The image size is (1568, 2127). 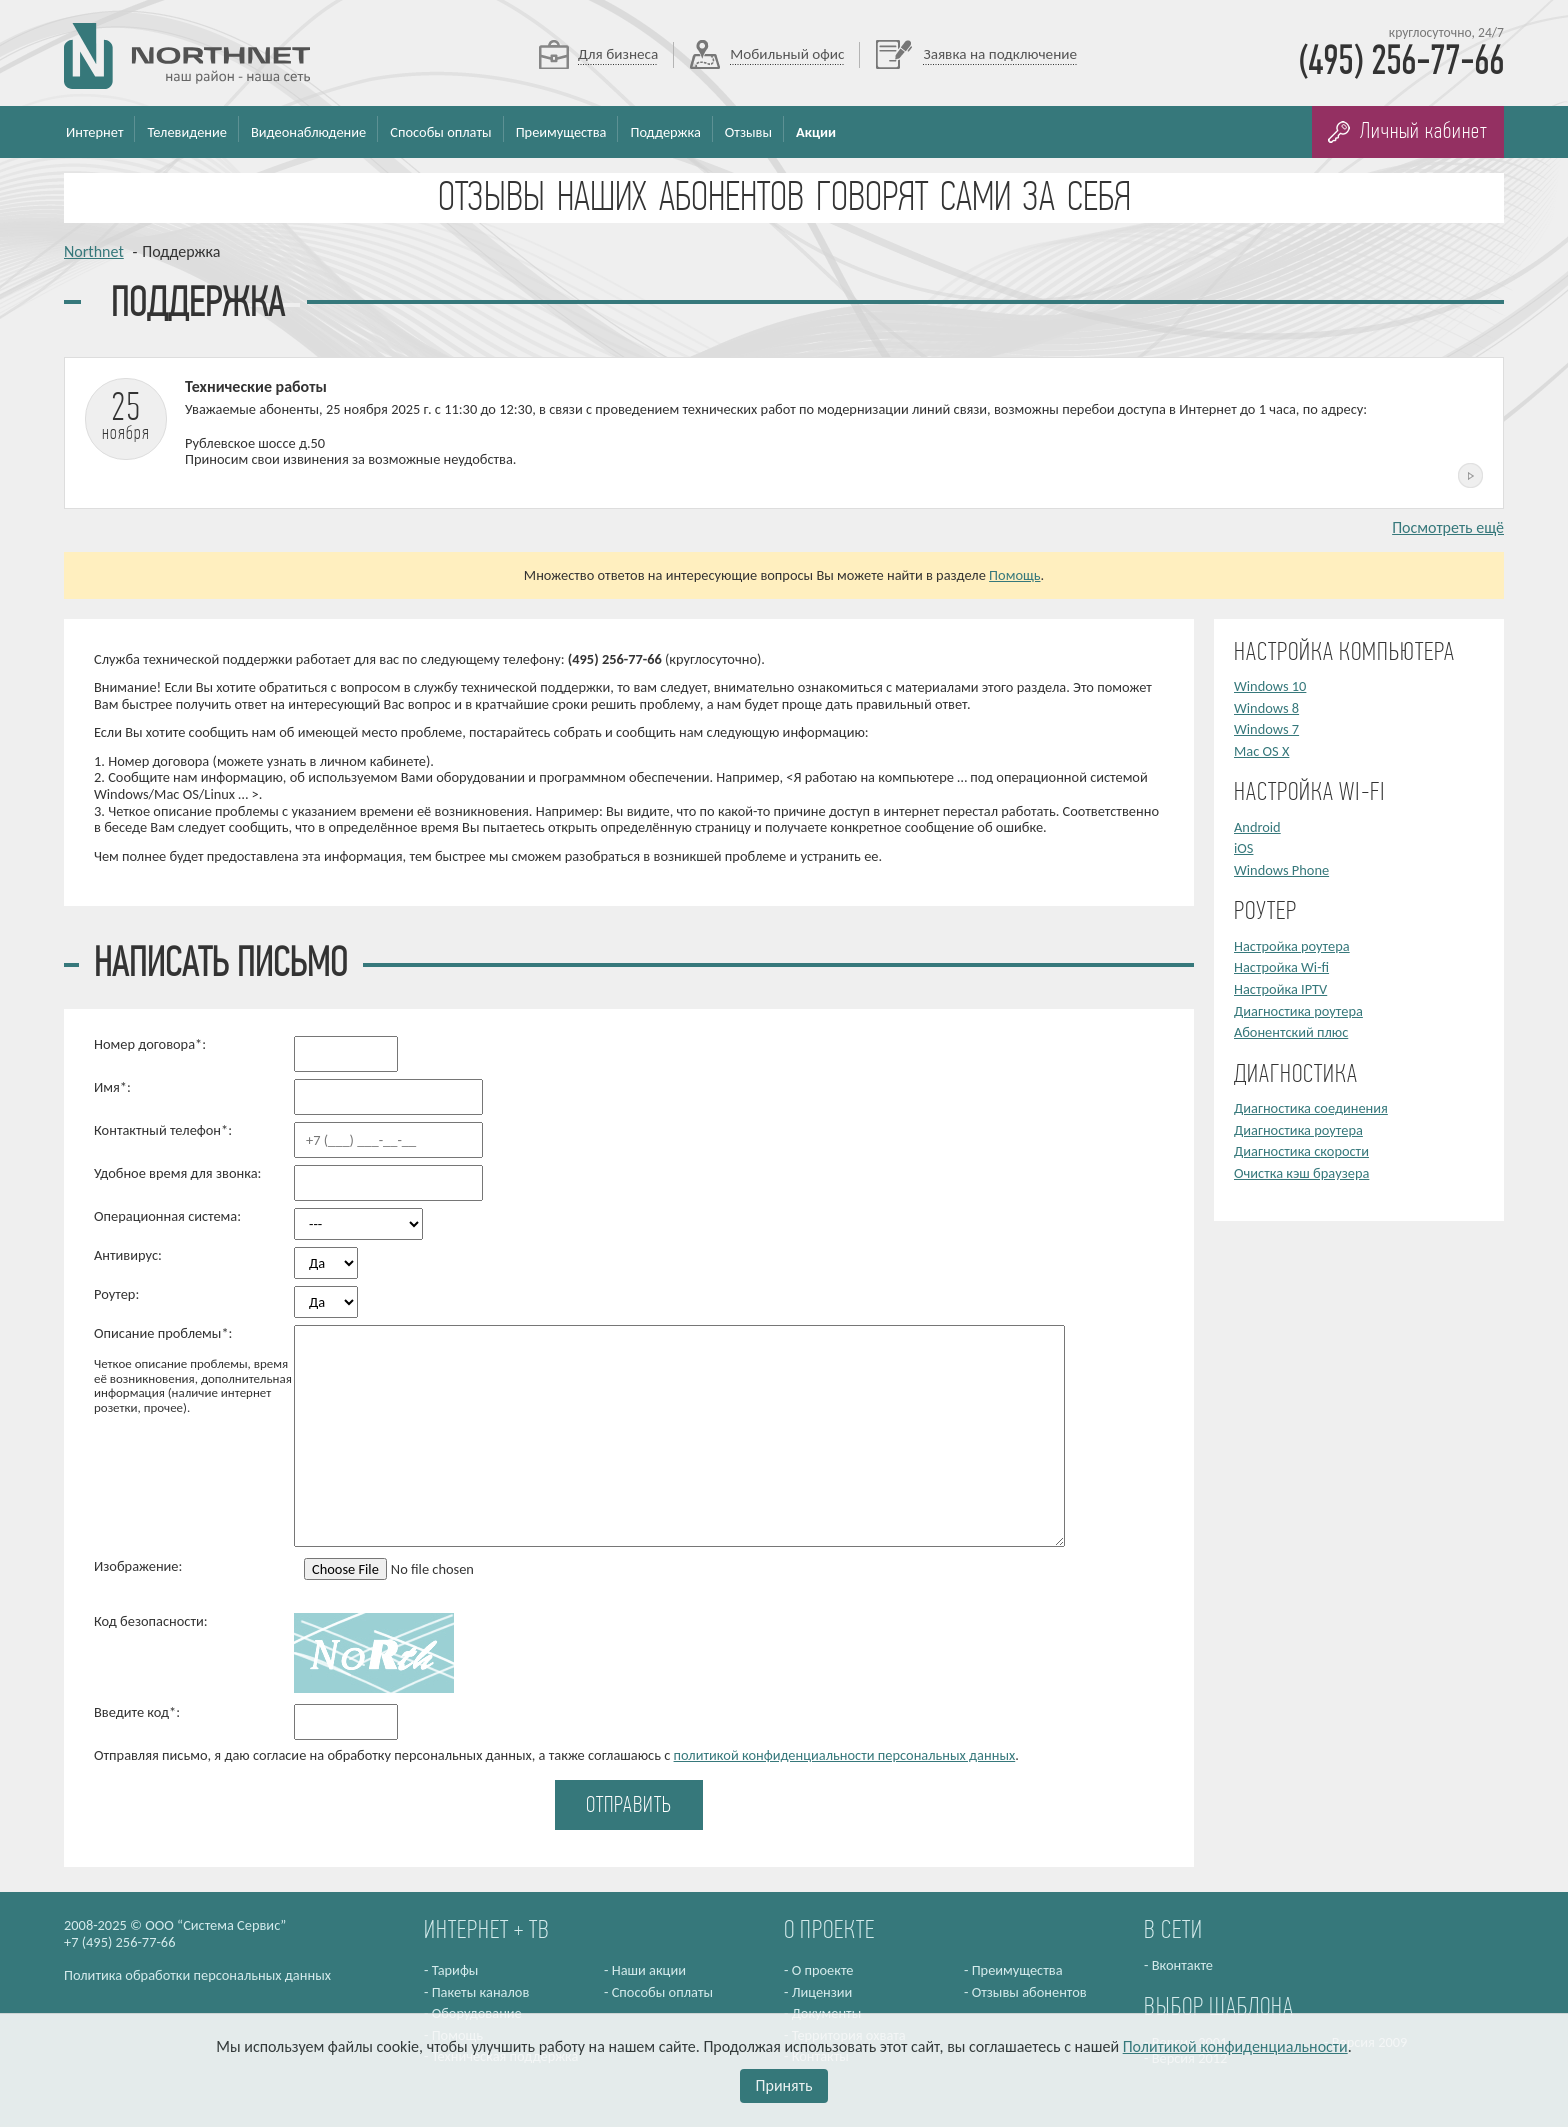 What do you see at coordinates (112, 1087) in the screenshot?
I see `Имя*:` at bounding box center [112, 1087].